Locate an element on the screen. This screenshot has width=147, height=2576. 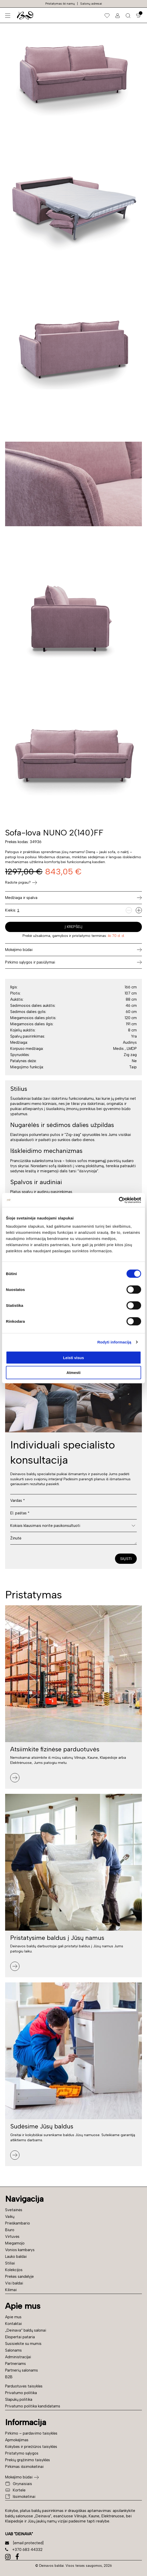
Prekės sandėlyje is located at coordinates (19, 2276).